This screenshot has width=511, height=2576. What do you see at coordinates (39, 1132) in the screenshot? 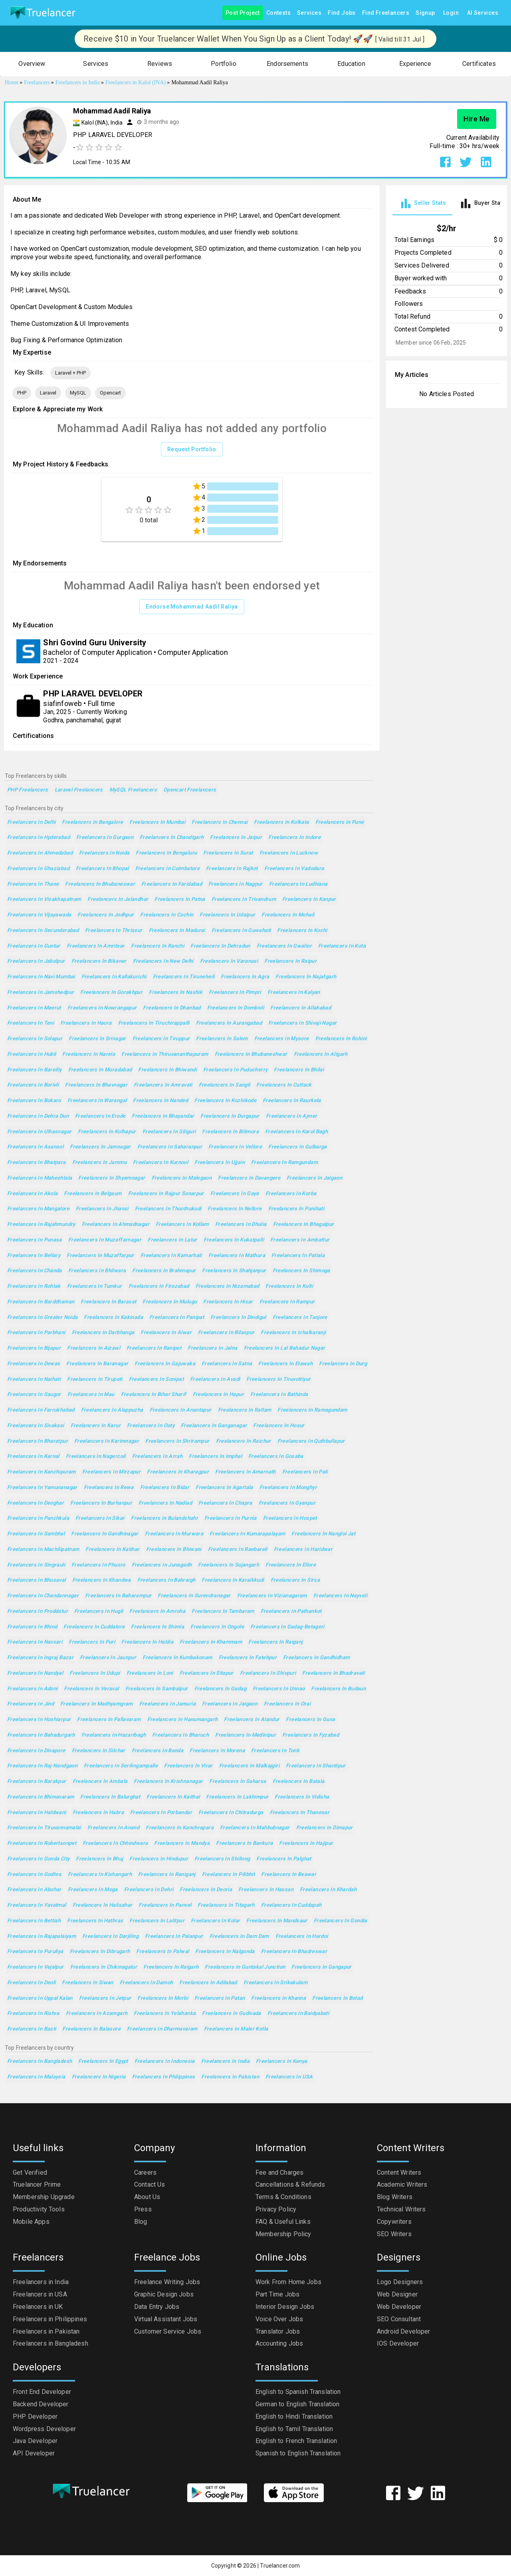
I see `Freelancers in Ulhasnagar` at bounding box center [39, 1132].